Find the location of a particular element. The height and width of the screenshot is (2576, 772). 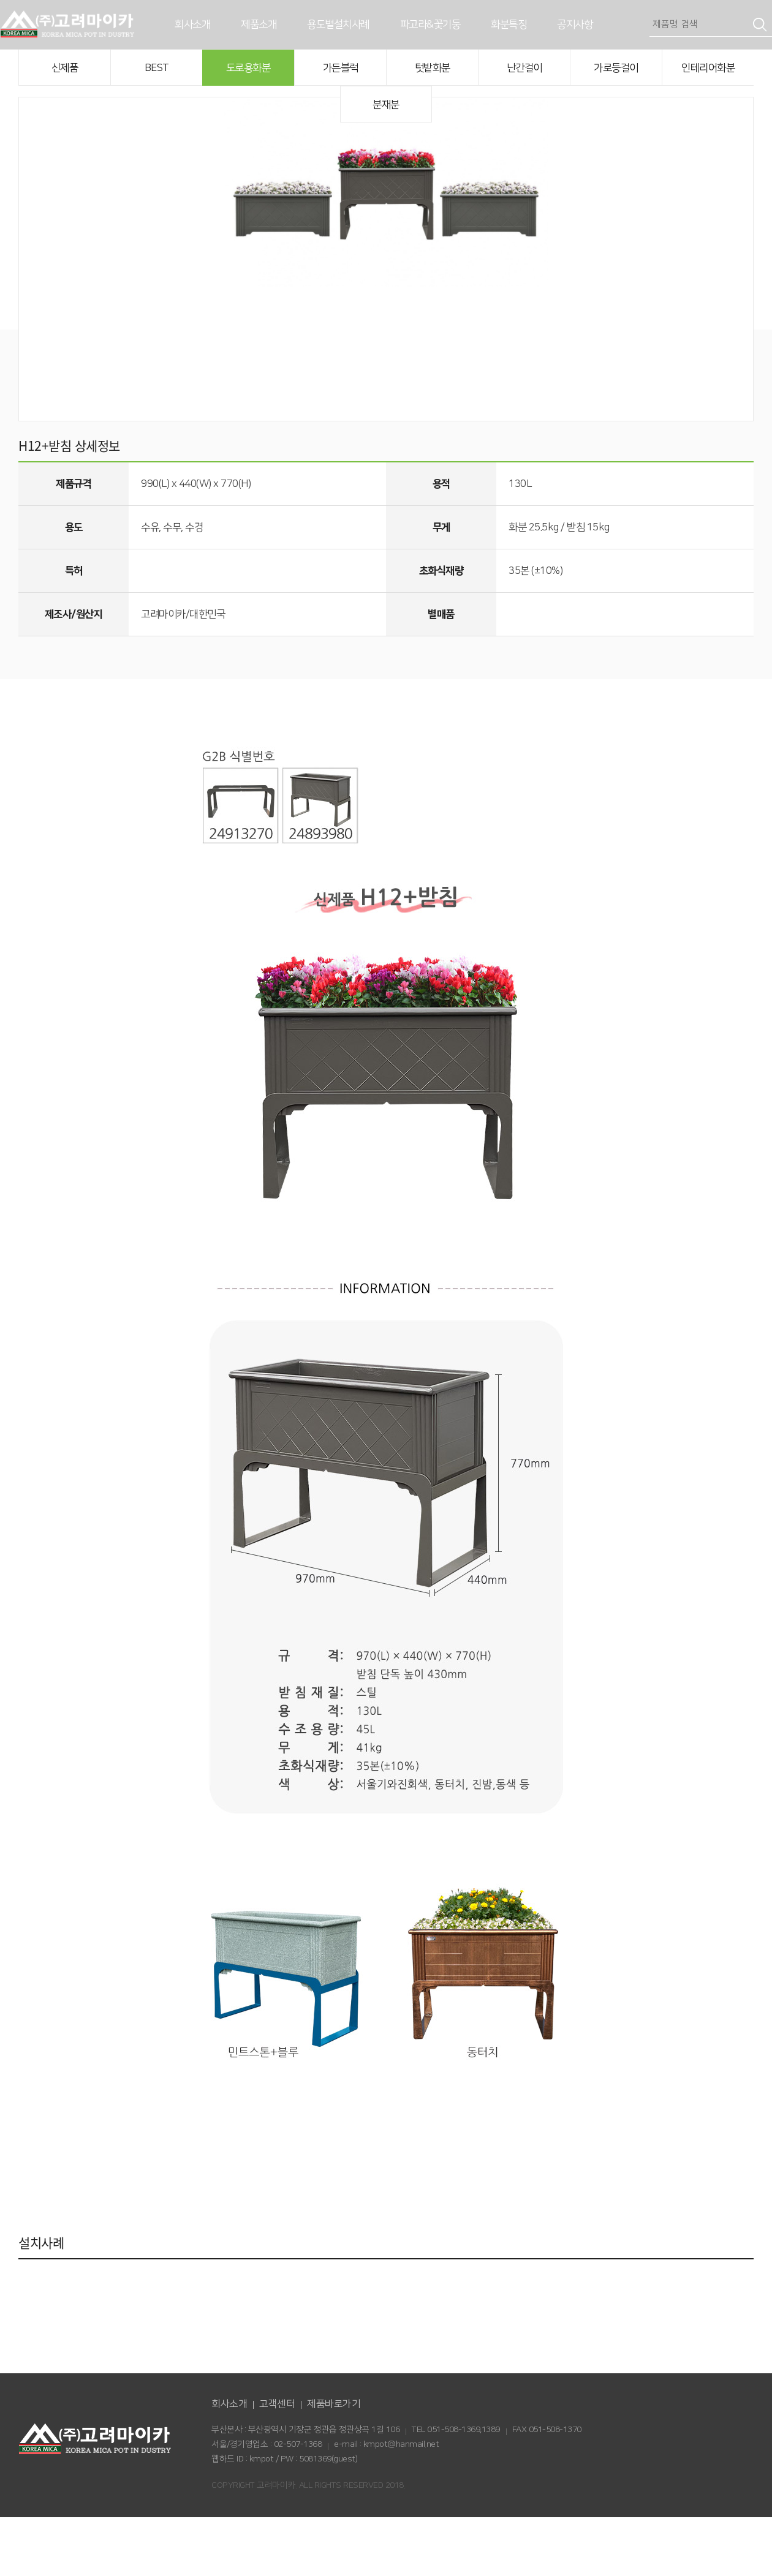

도로용화분 is located at coordinates (248, 67).